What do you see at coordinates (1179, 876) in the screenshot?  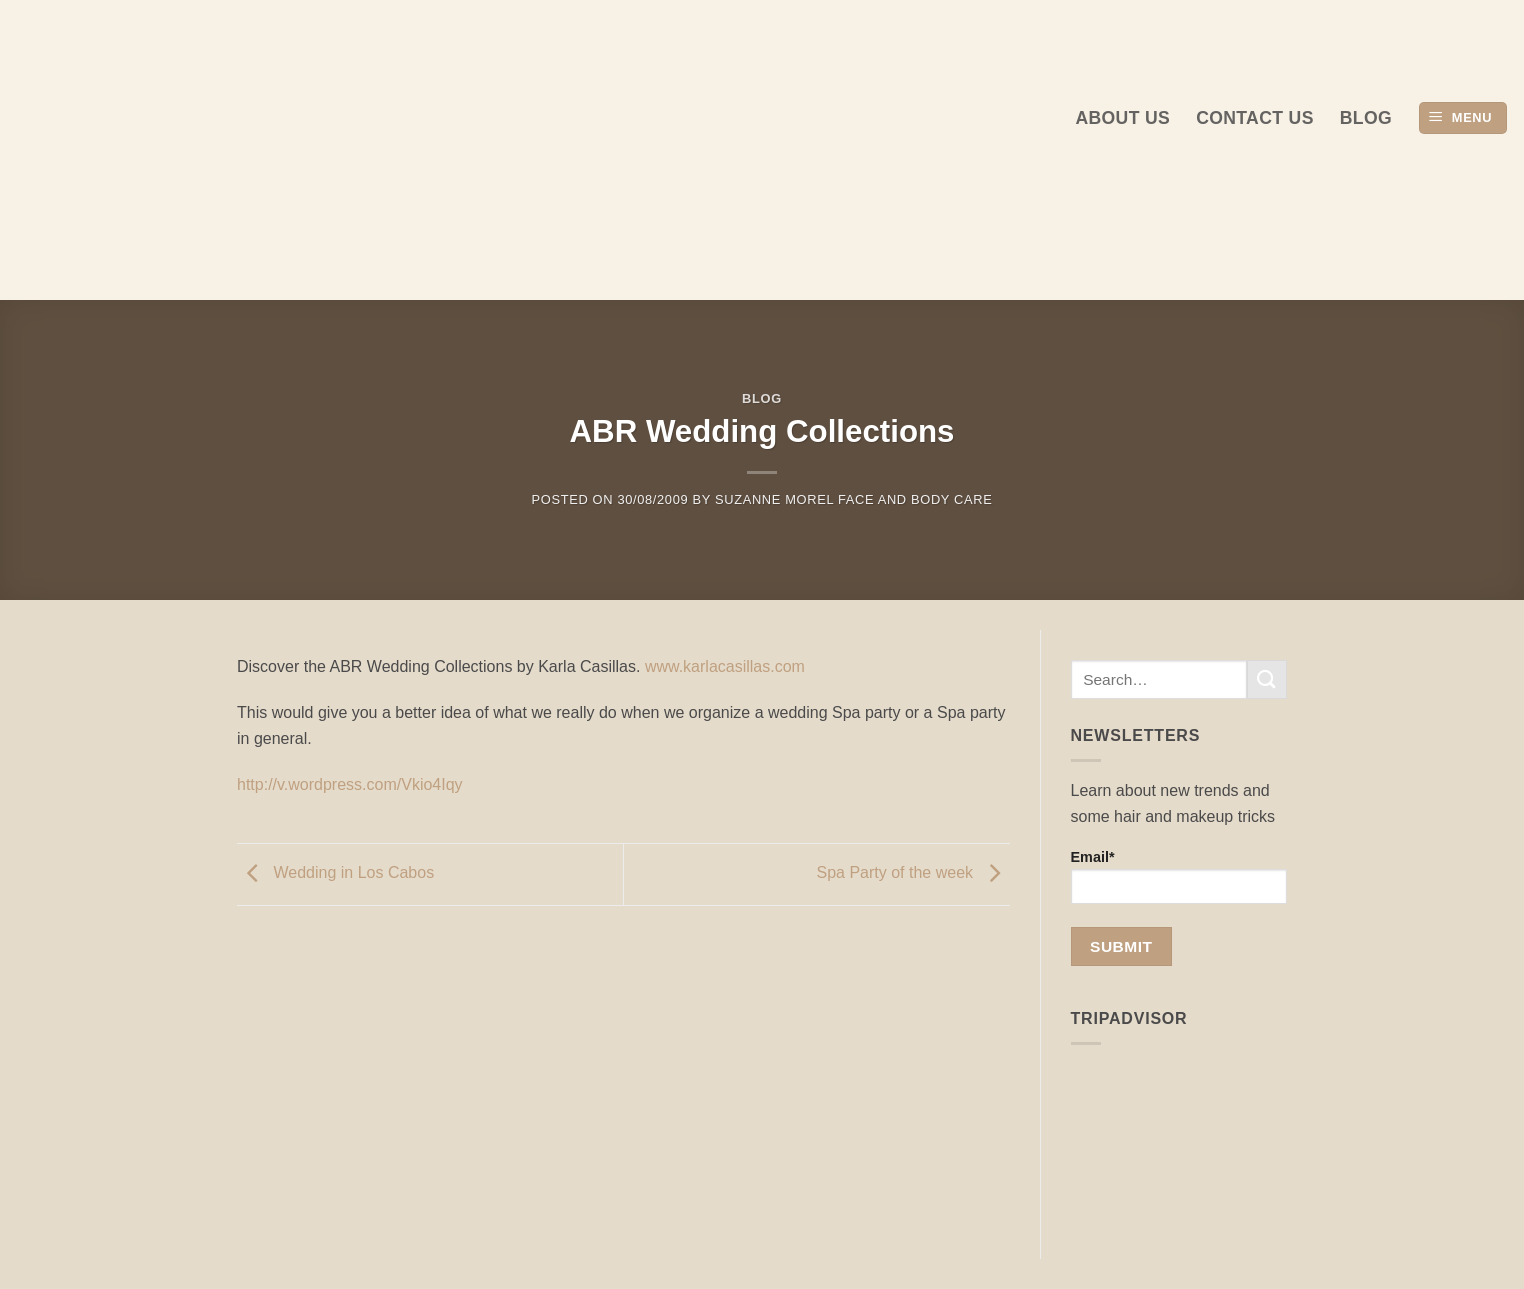 I see `Email*` at bounding box center [1179, 876].